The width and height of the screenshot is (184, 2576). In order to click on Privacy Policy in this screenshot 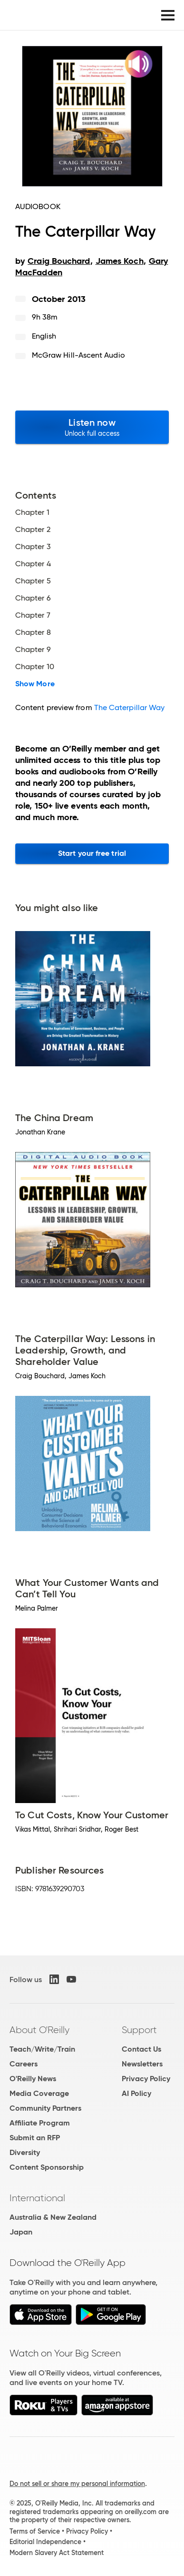, I will do `click(146, 2079)`.